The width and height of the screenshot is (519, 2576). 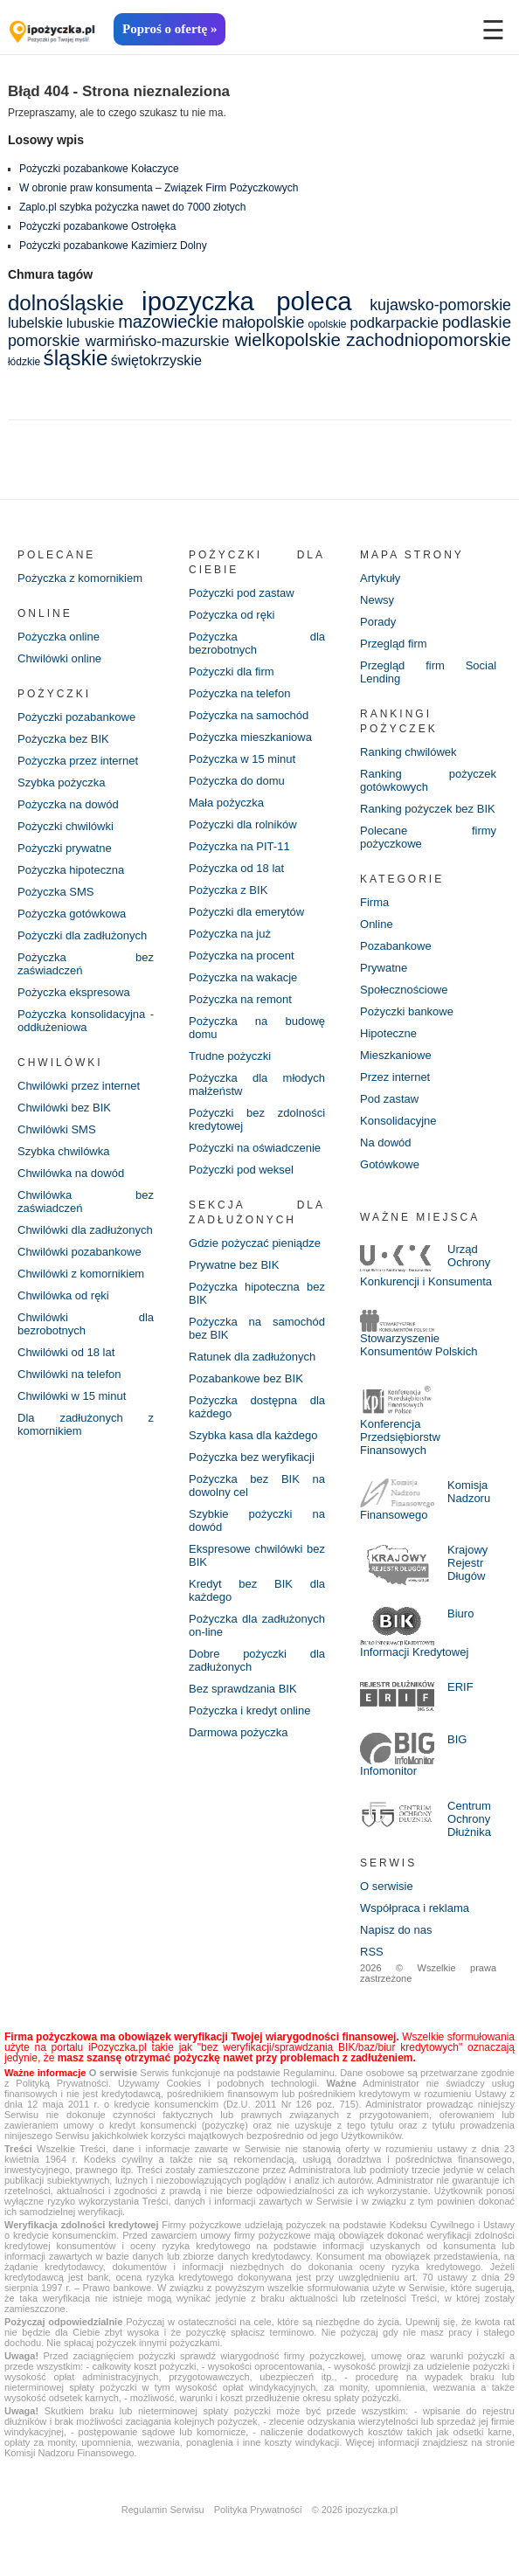 What do you see at coordinates (231, 614) in the screenshot?
I see `Pożyczka od ręki` at bounding box center [231, 614].